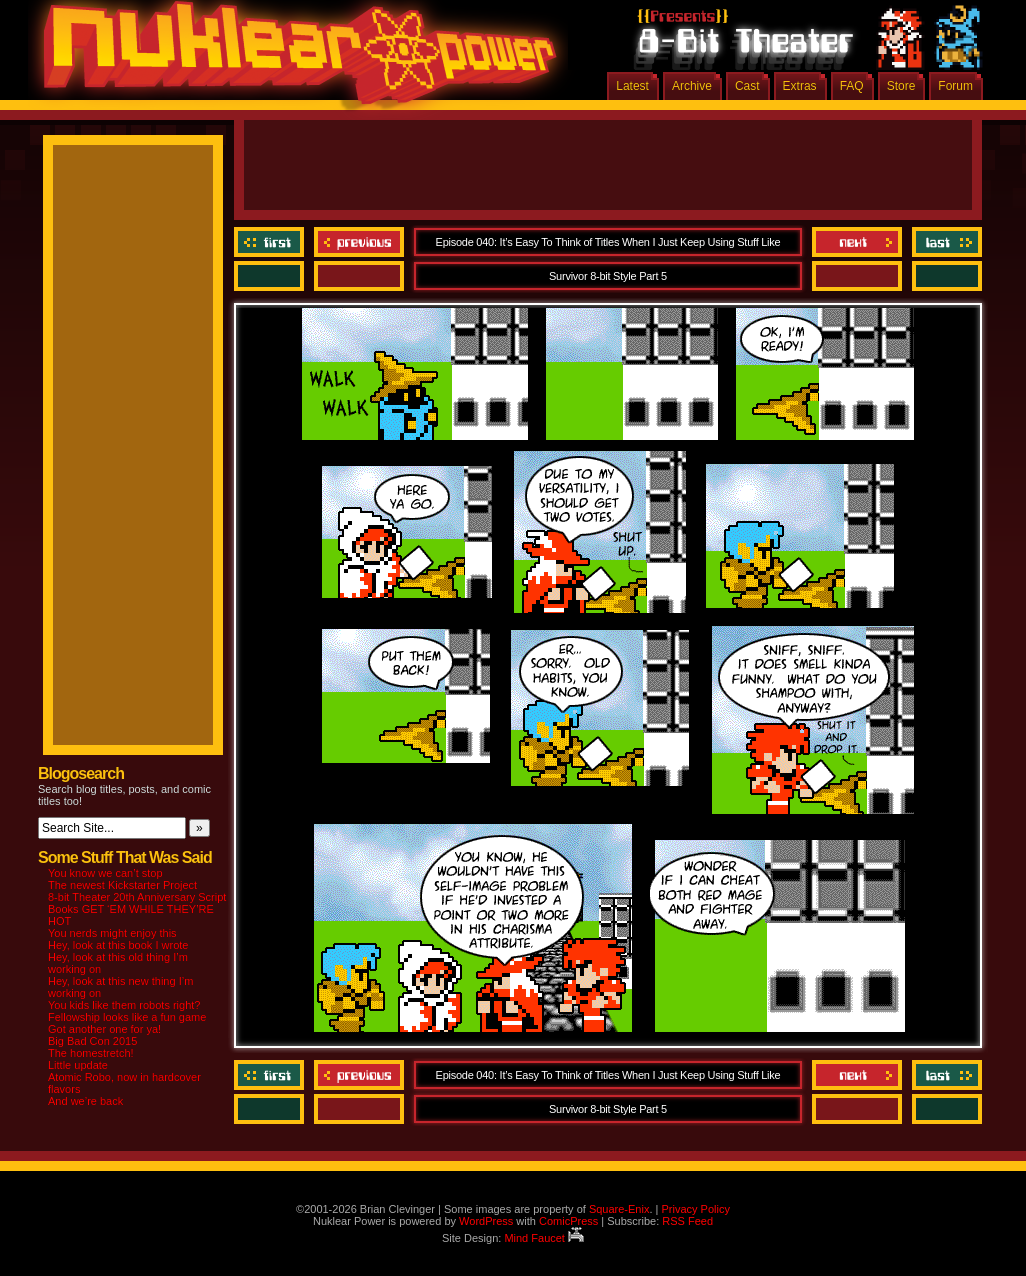 The image size is (1026, 1276). I want to click on WordPress, so click(486, 1221).